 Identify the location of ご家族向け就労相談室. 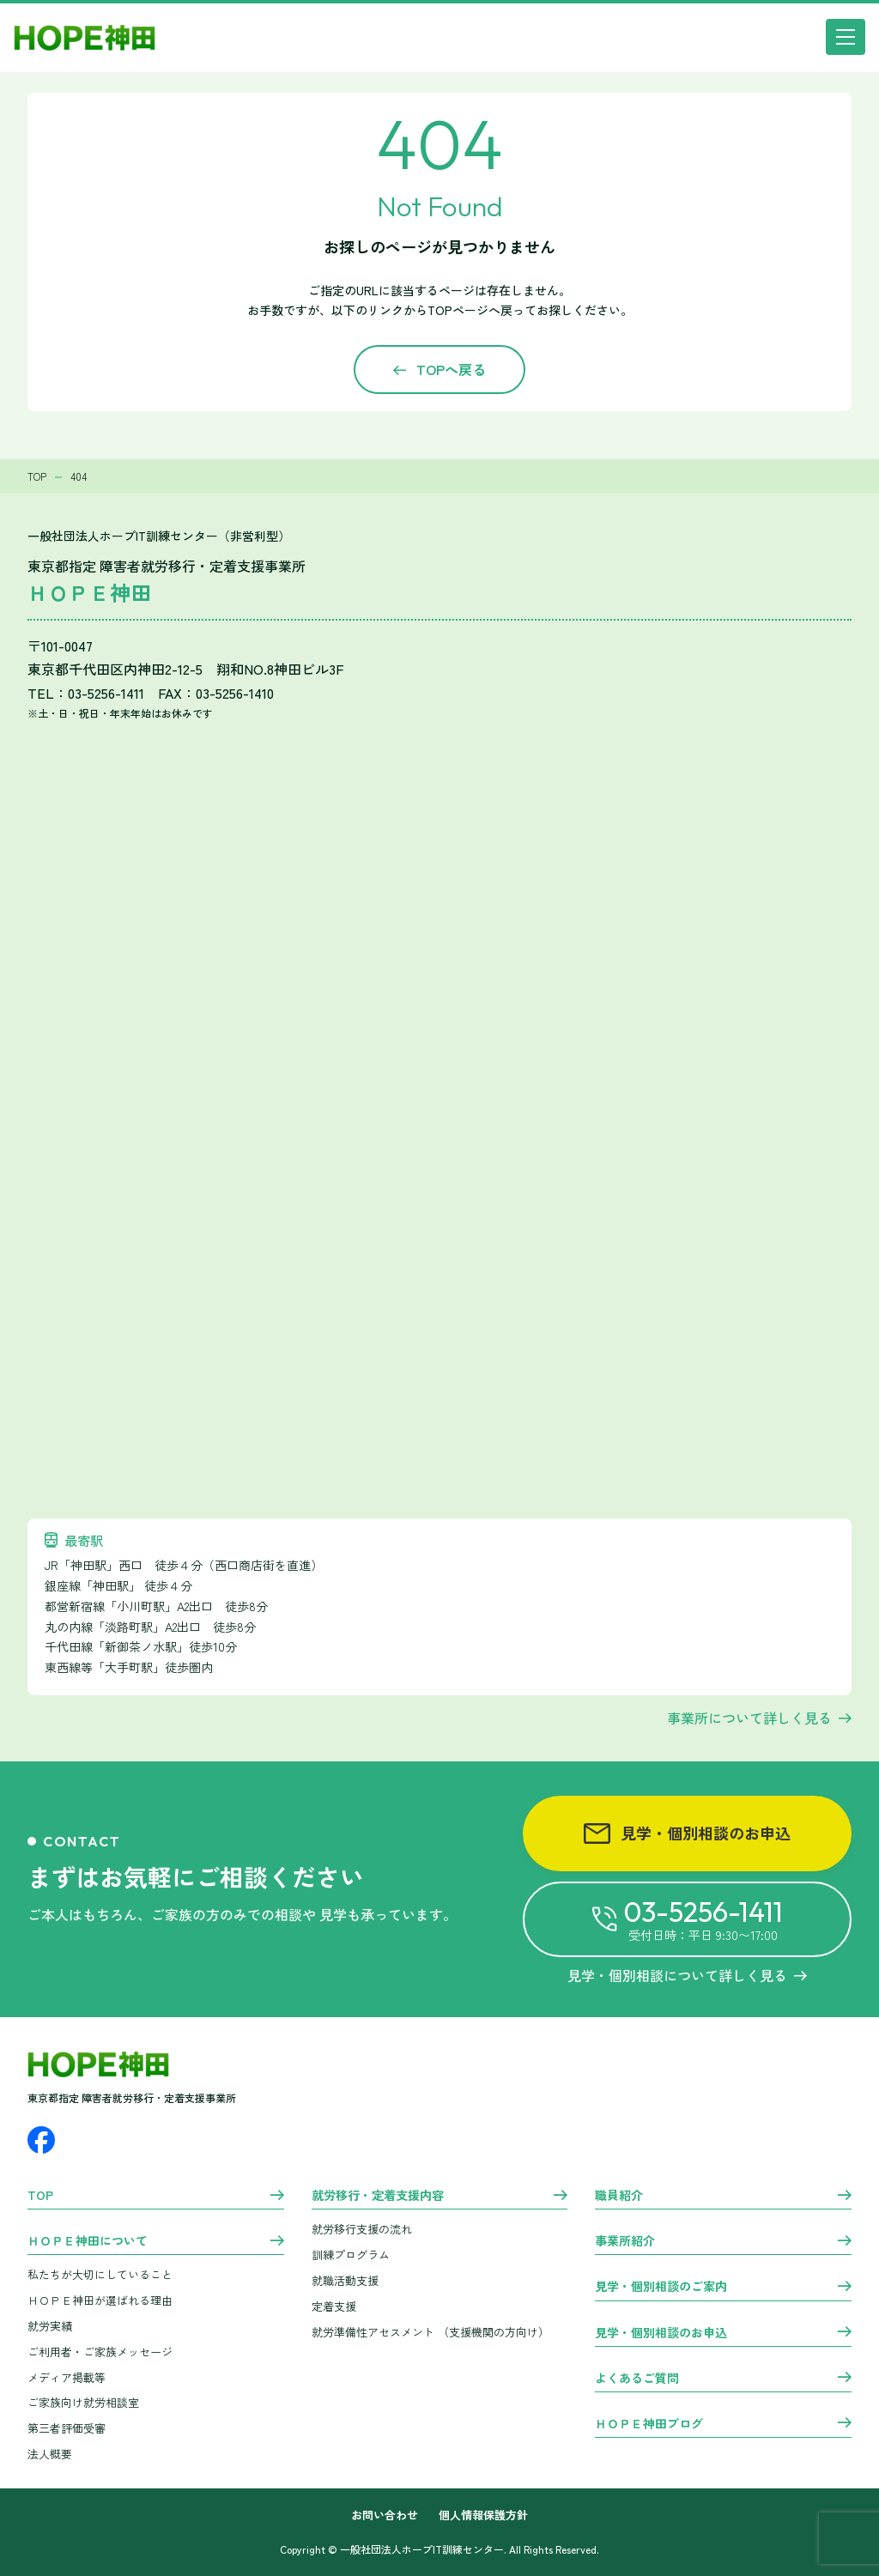
(83, 2402).